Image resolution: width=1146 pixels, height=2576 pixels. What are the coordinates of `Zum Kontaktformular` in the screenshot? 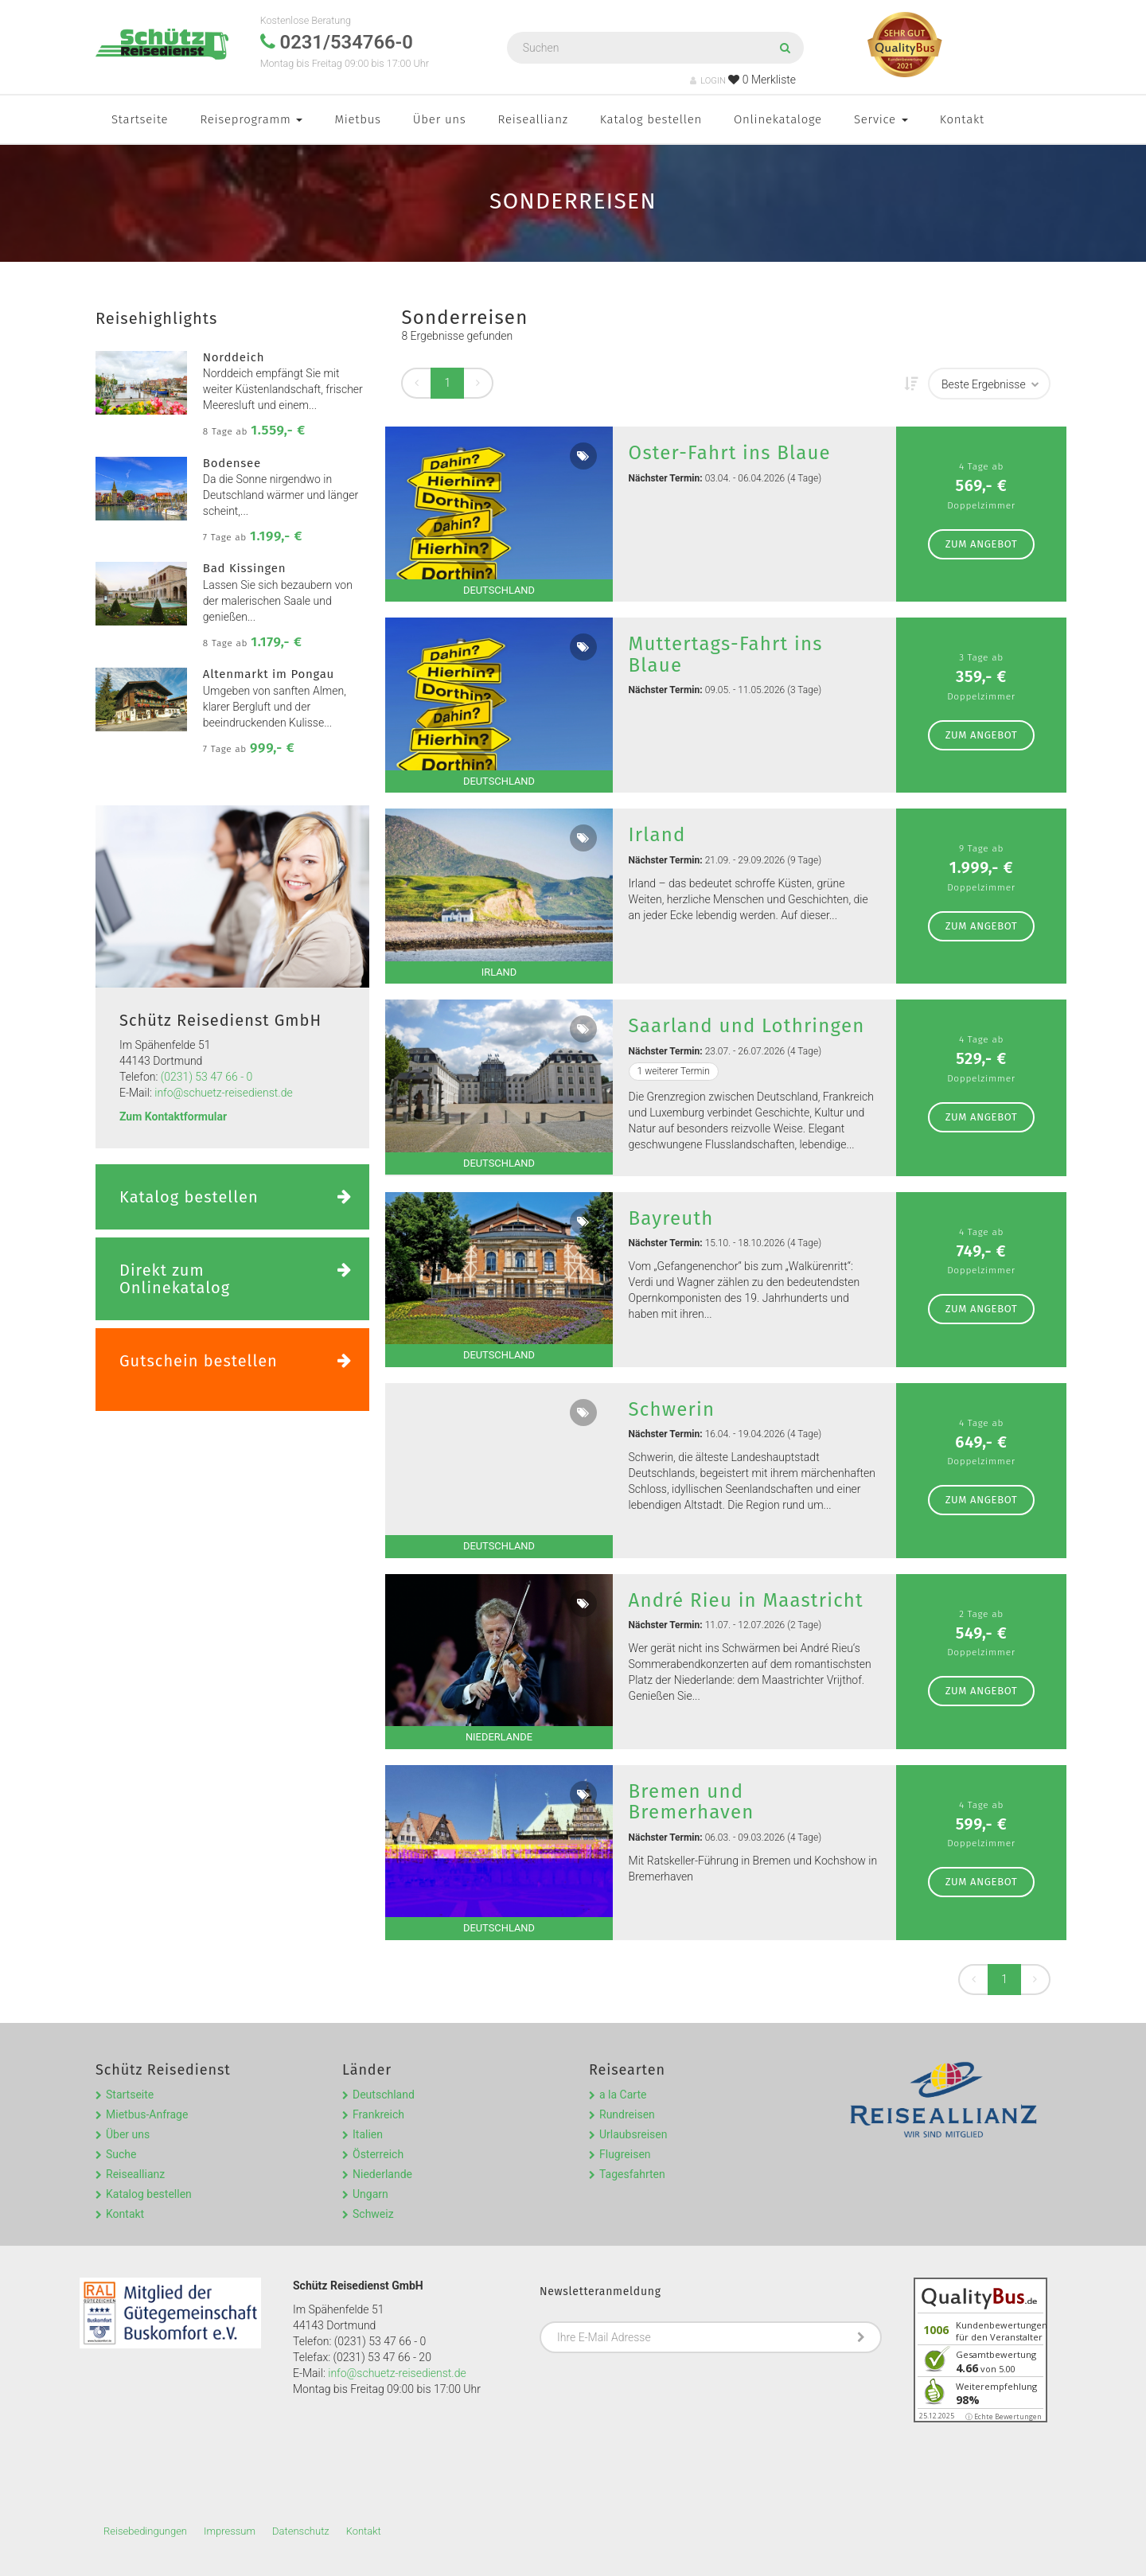 It's located at (173, 1116).